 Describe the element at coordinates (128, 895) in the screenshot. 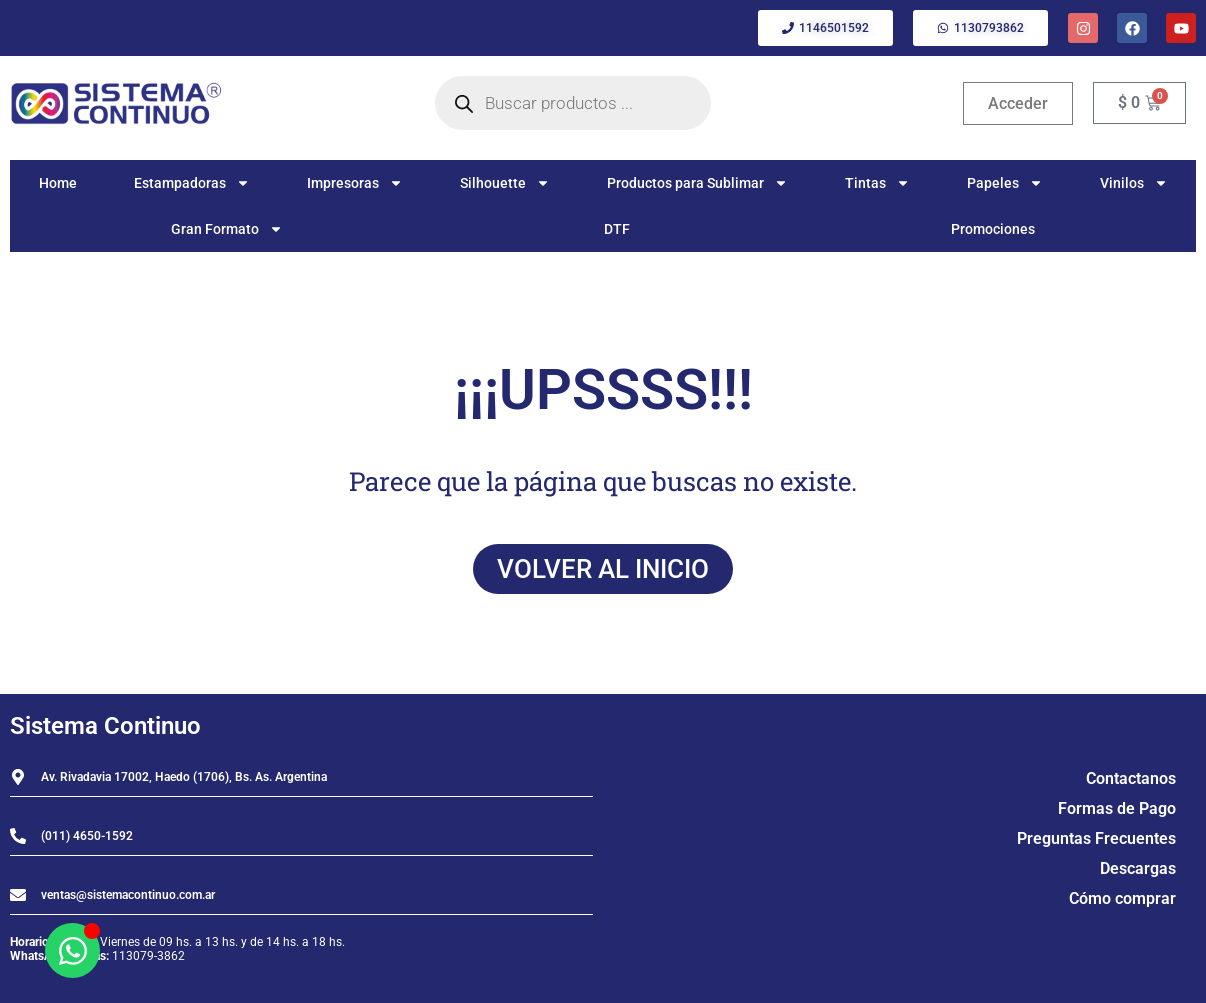

I see `ventas@sistemacontinuo.com.ar` at that location.